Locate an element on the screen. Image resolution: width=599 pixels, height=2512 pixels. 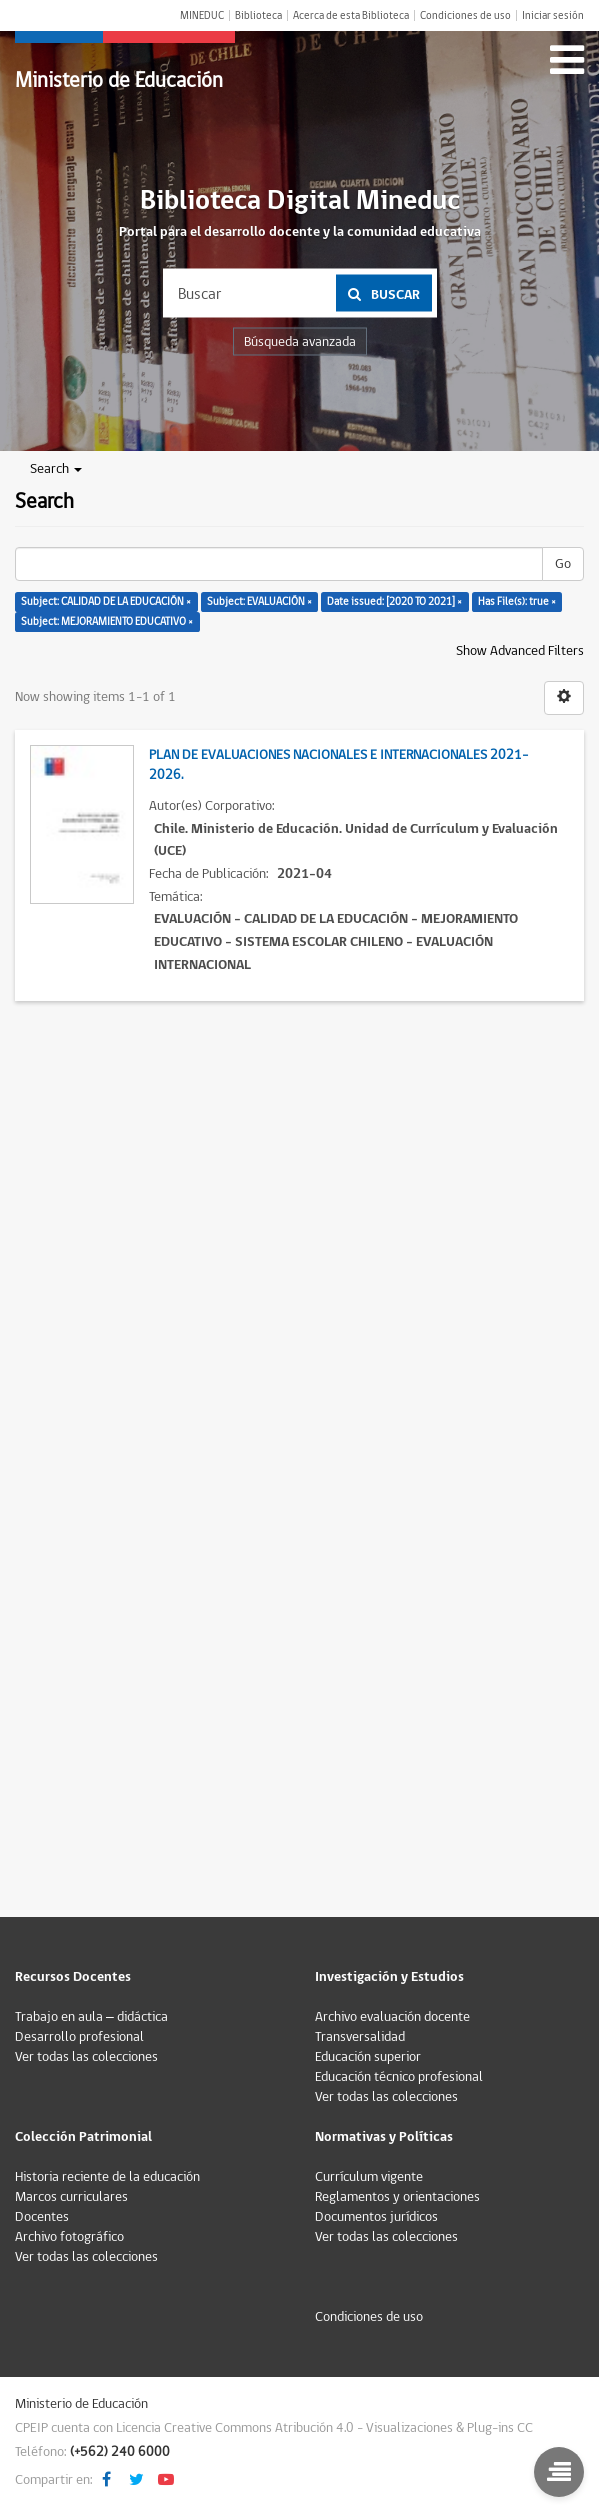
Go is located at coordinates (563, 564).